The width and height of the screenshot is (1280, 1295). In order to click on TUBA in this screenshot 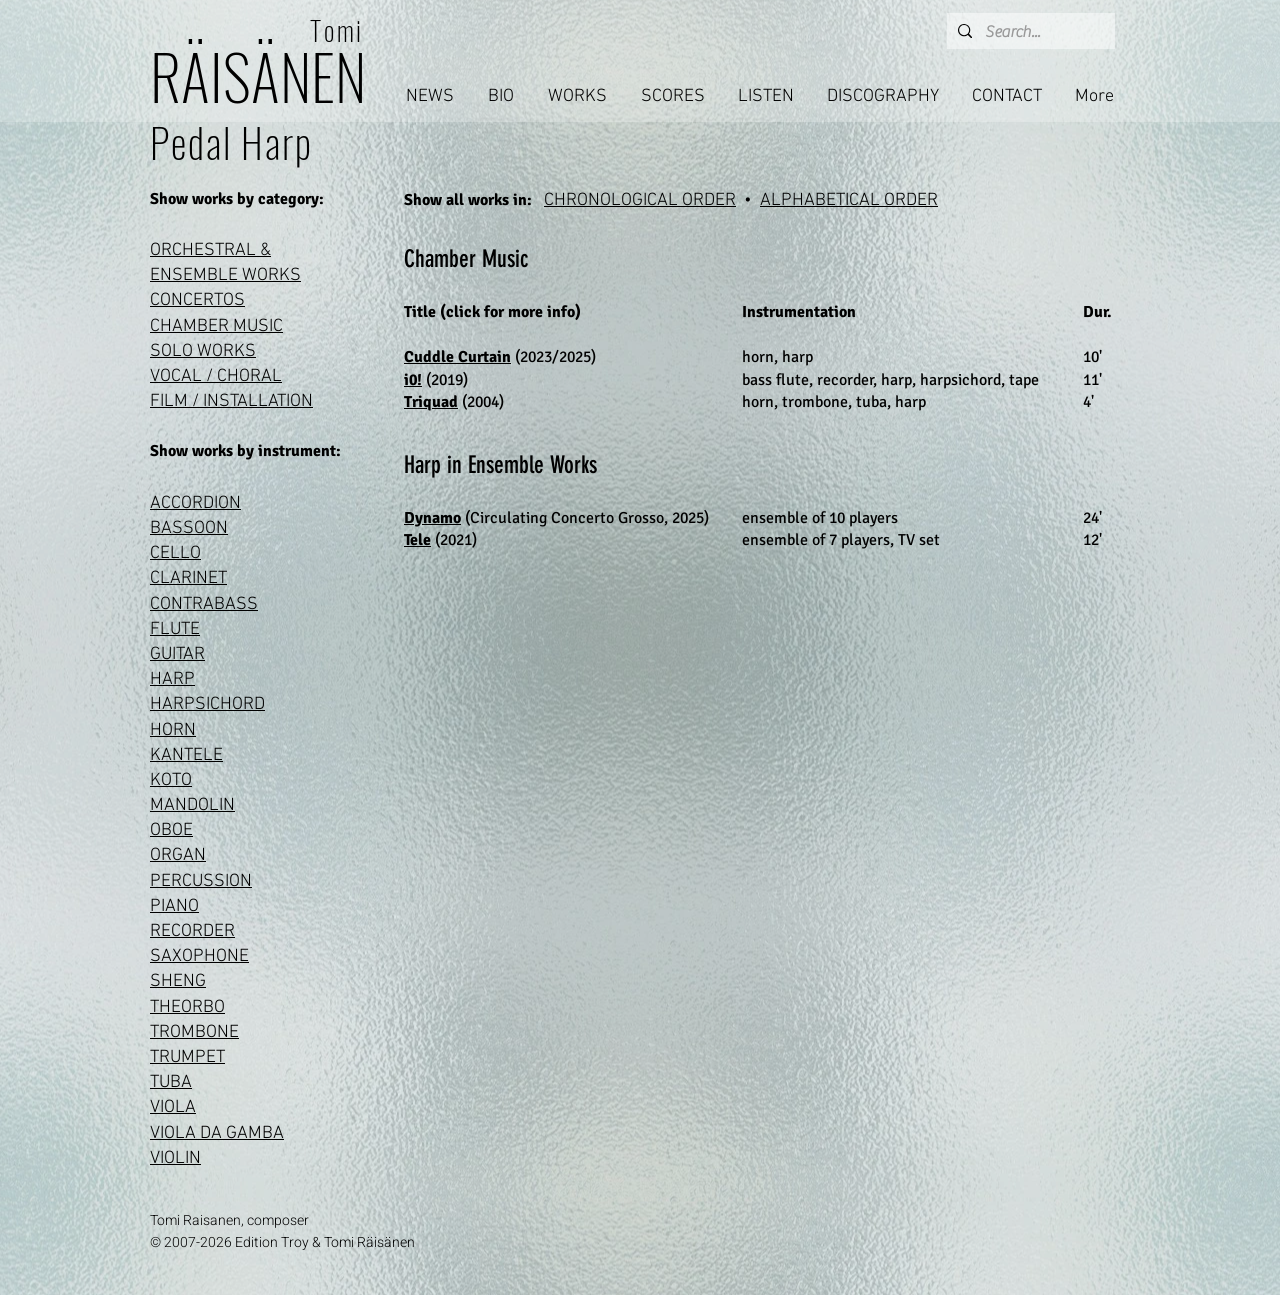, I will do `click(171, 1082)`.